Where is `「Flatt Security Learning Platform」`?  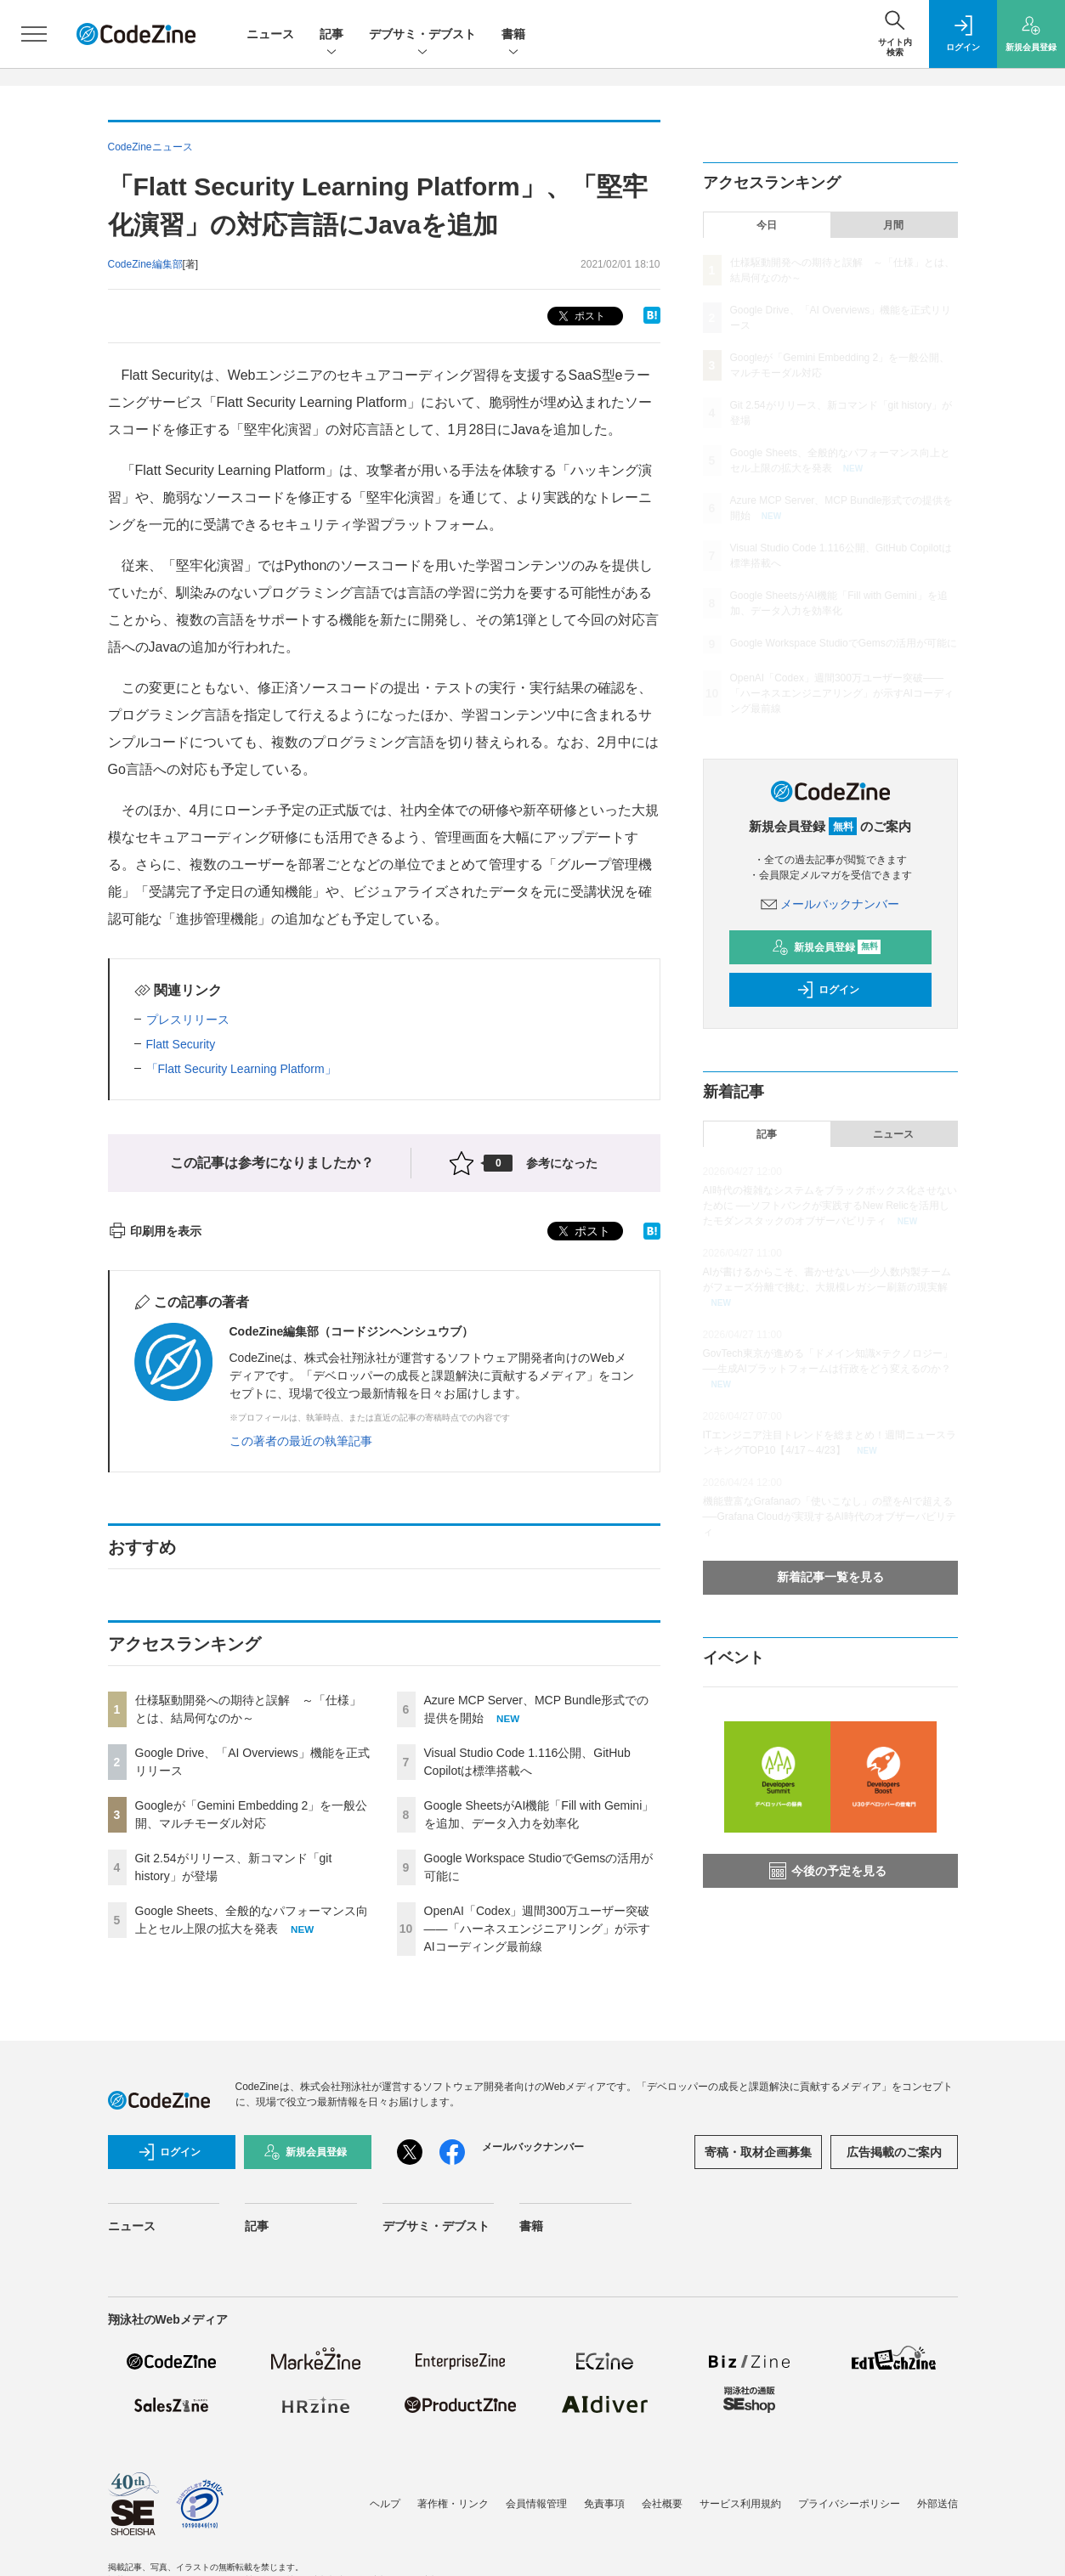 「Flatt Security Learning Platform」 is located at coordinates (241, 1069).